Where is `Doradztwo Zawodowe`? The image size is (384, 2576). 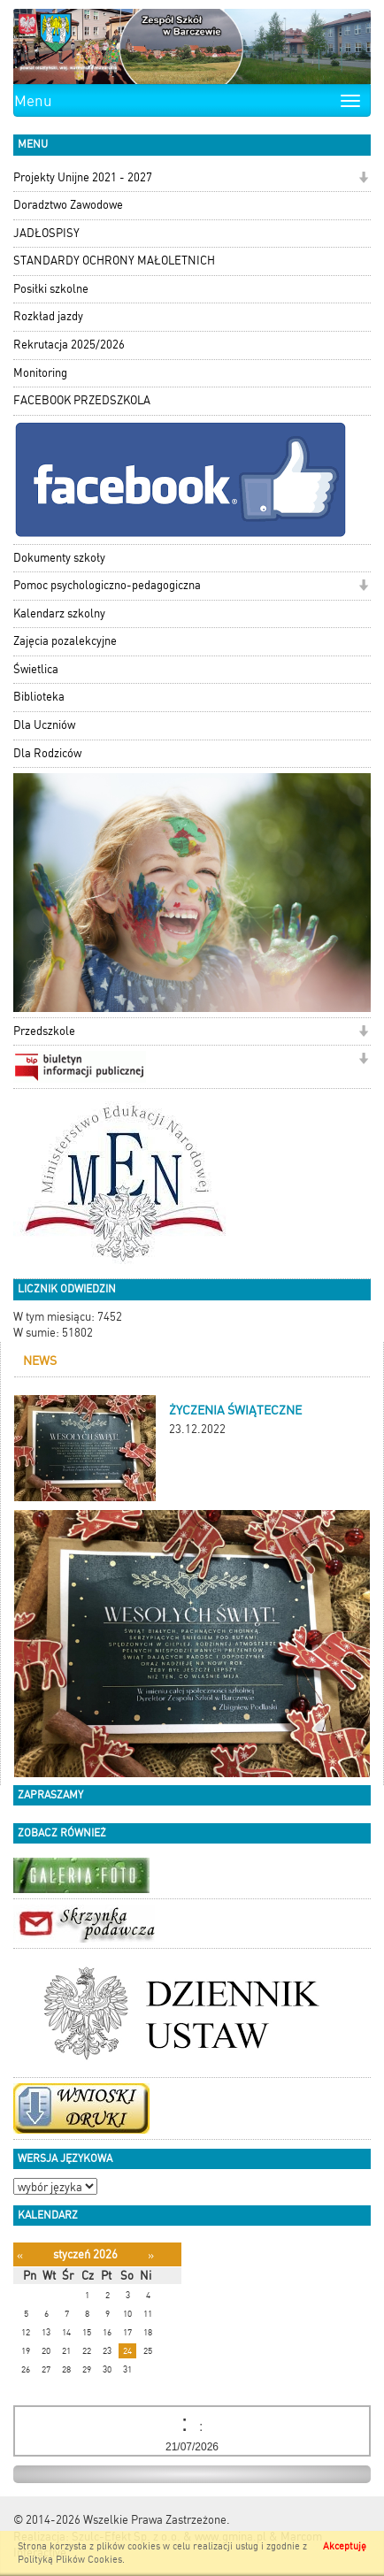 Doradztwo Zawodowe is located at coordinates (68, 204).